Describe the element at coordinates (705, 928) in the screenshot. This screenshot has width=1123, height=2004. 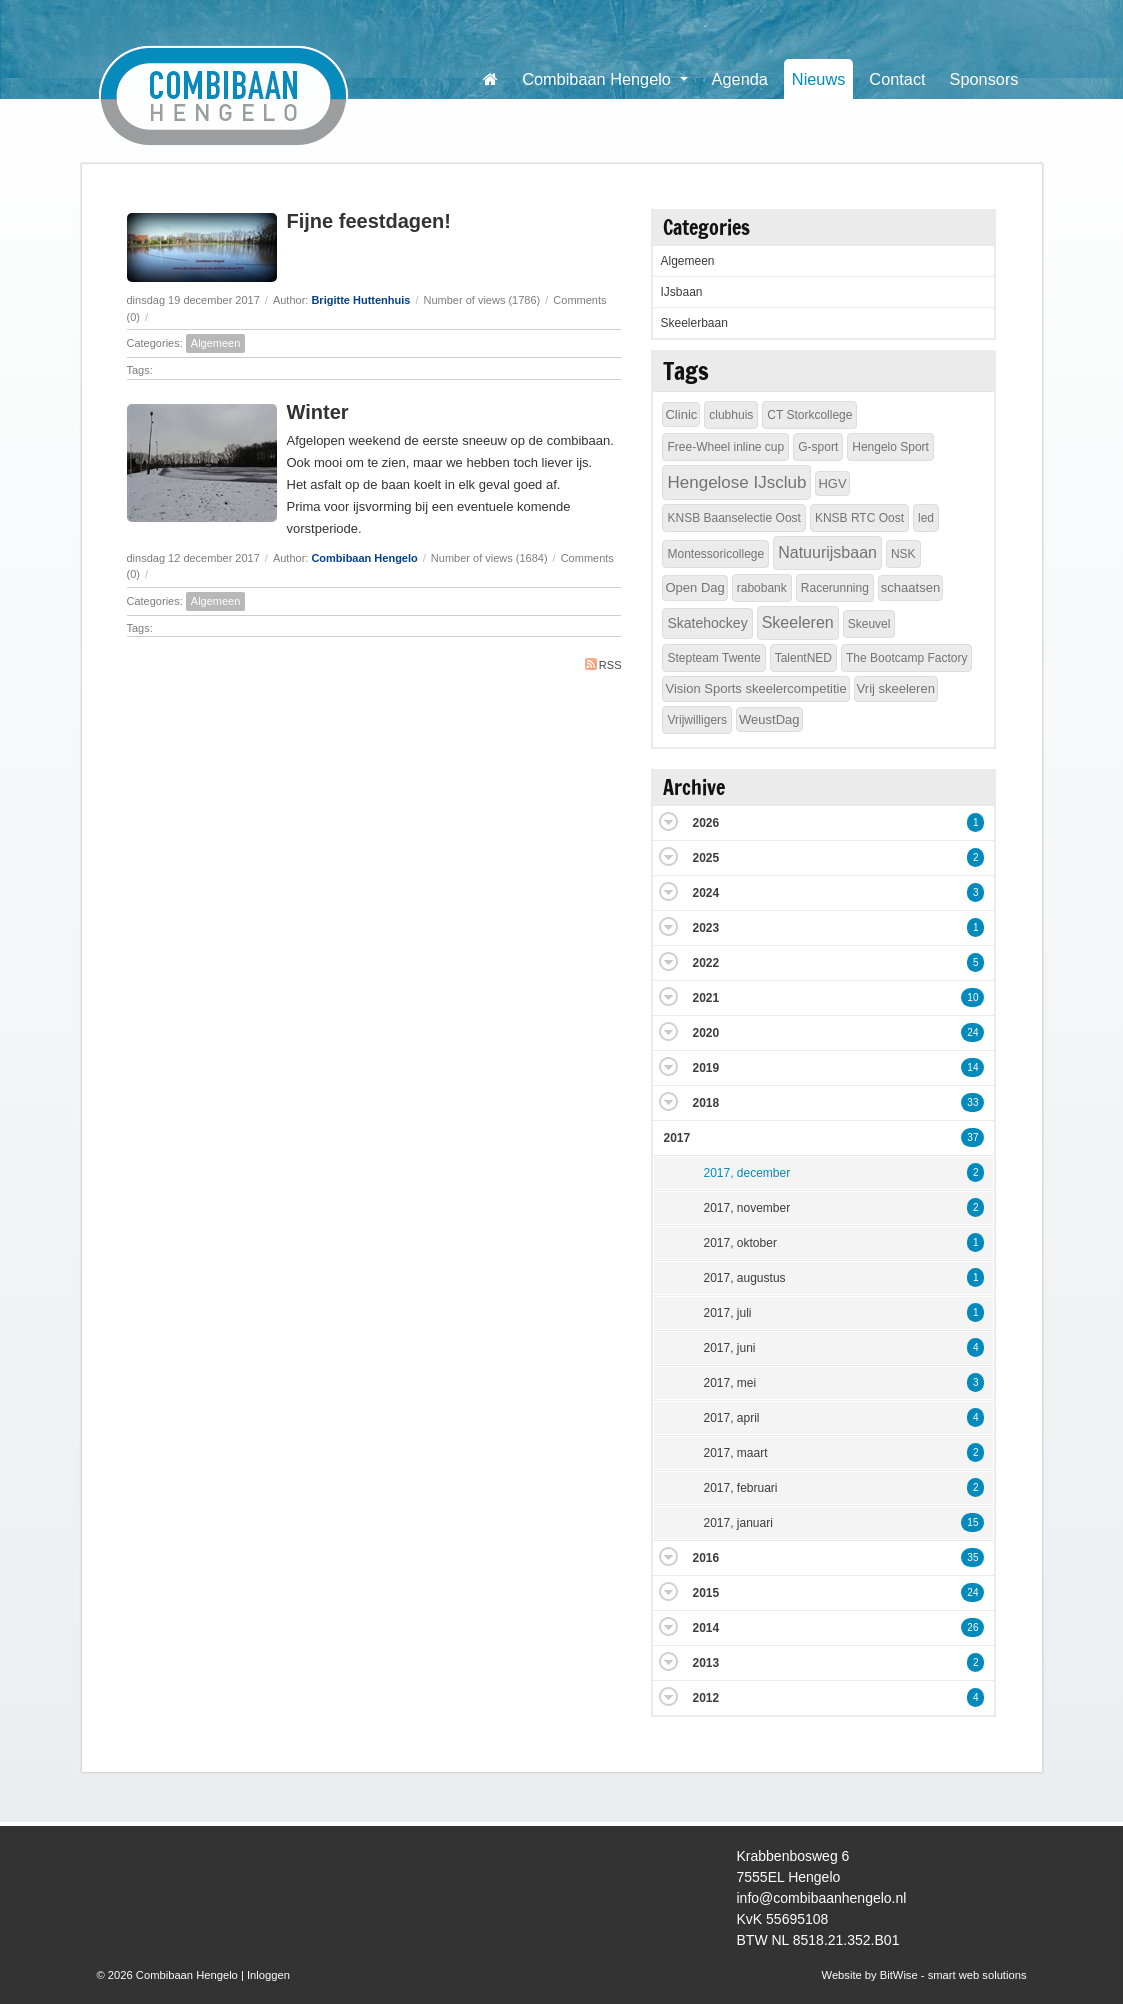
I see `2023` at that location.